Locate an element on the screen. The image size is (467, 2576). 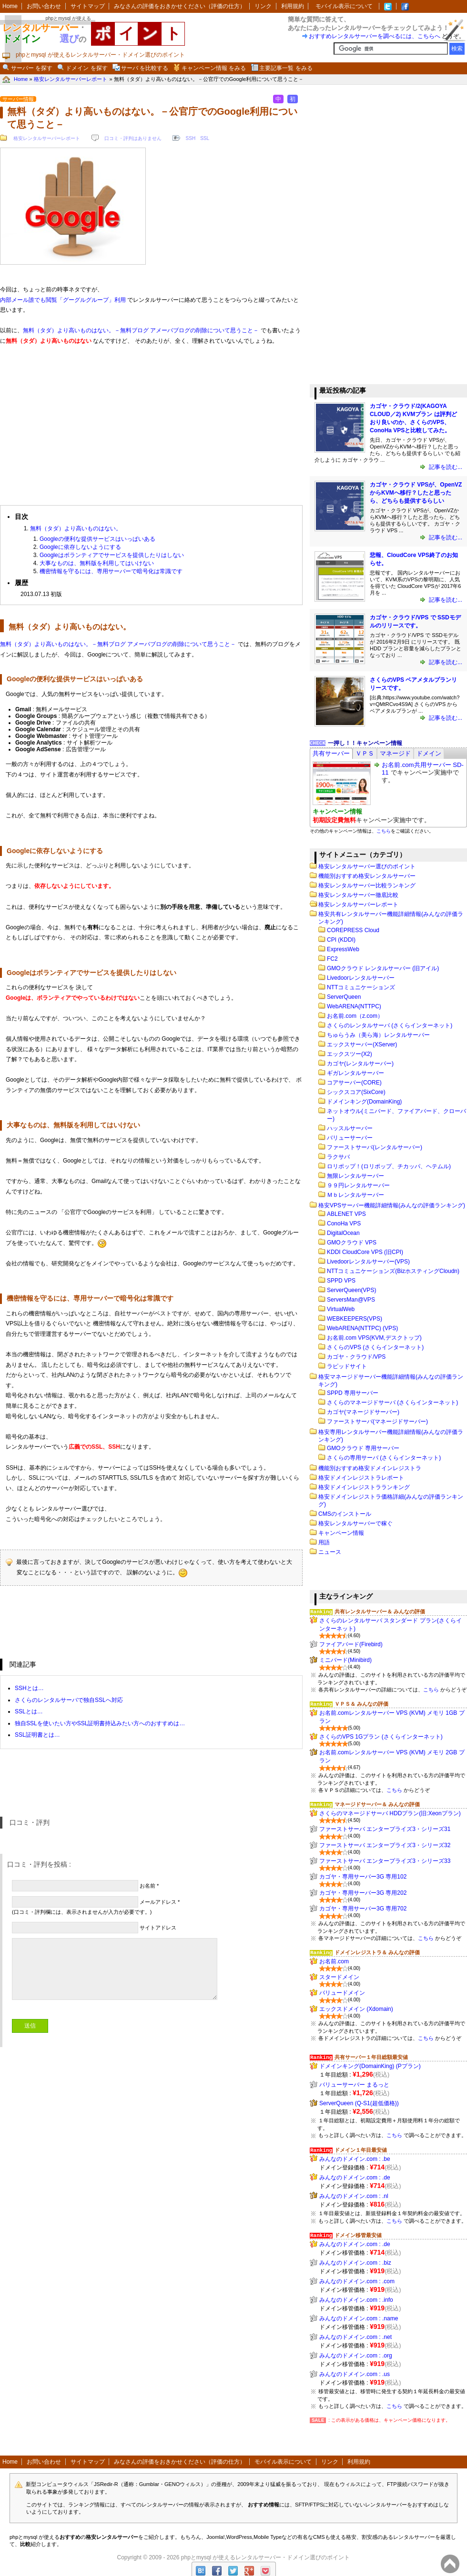
ドメインキング(DomainKing) (Pプラン) is located at coordinates (370, 2066).